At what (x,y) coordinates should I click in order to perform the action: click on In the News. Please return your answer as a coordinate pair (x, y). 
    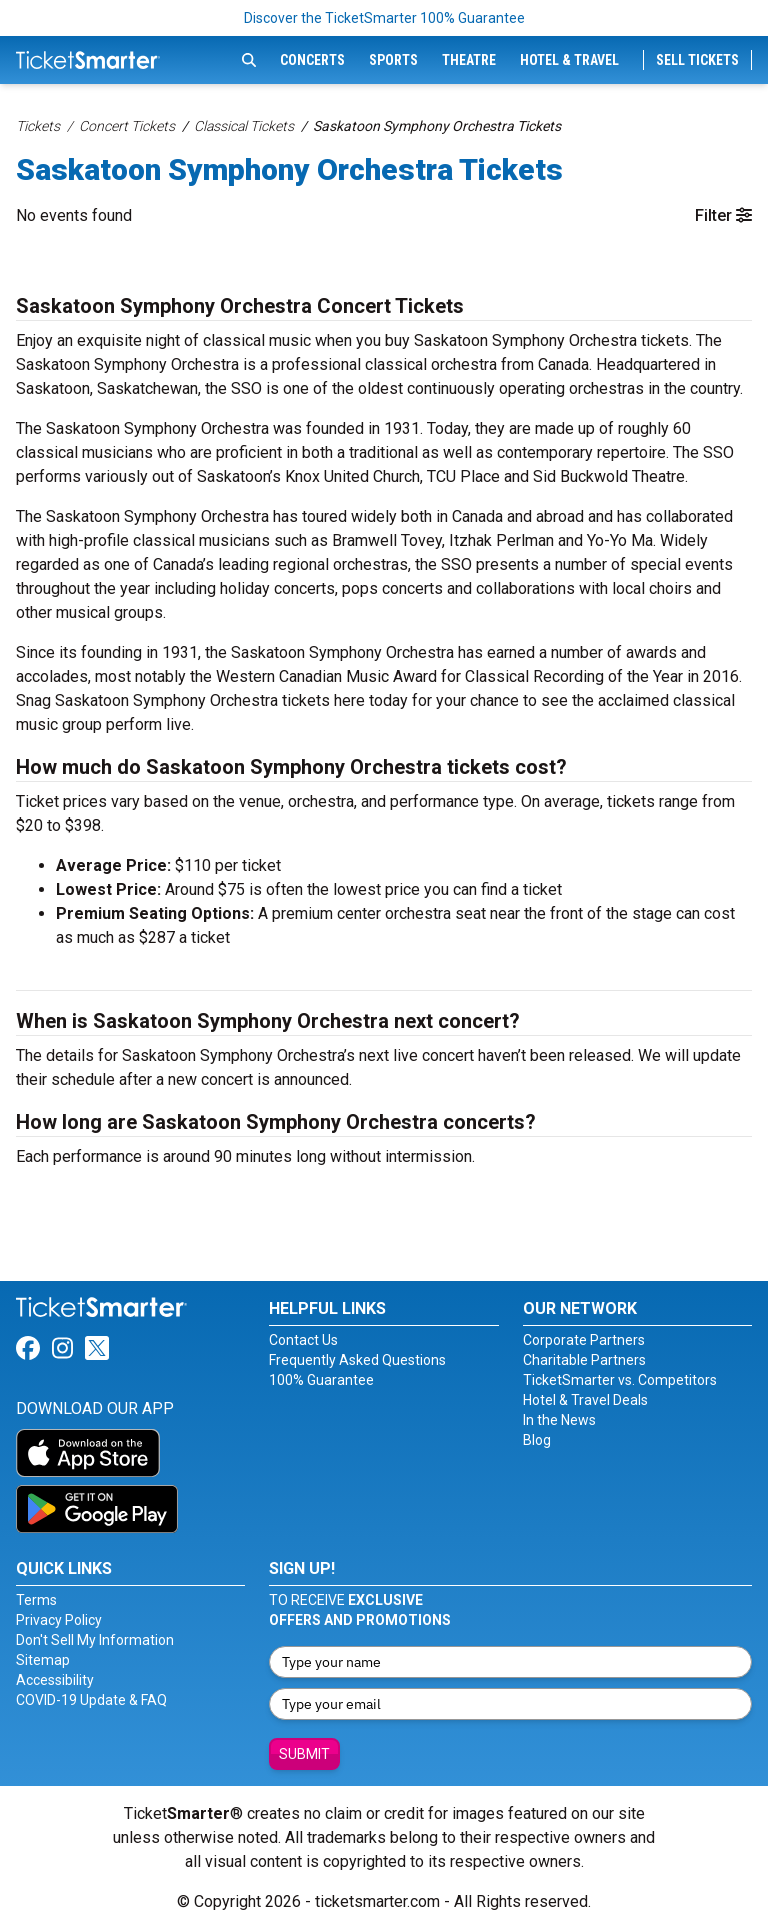
    Looking at the image, I should click on (559, 1420).